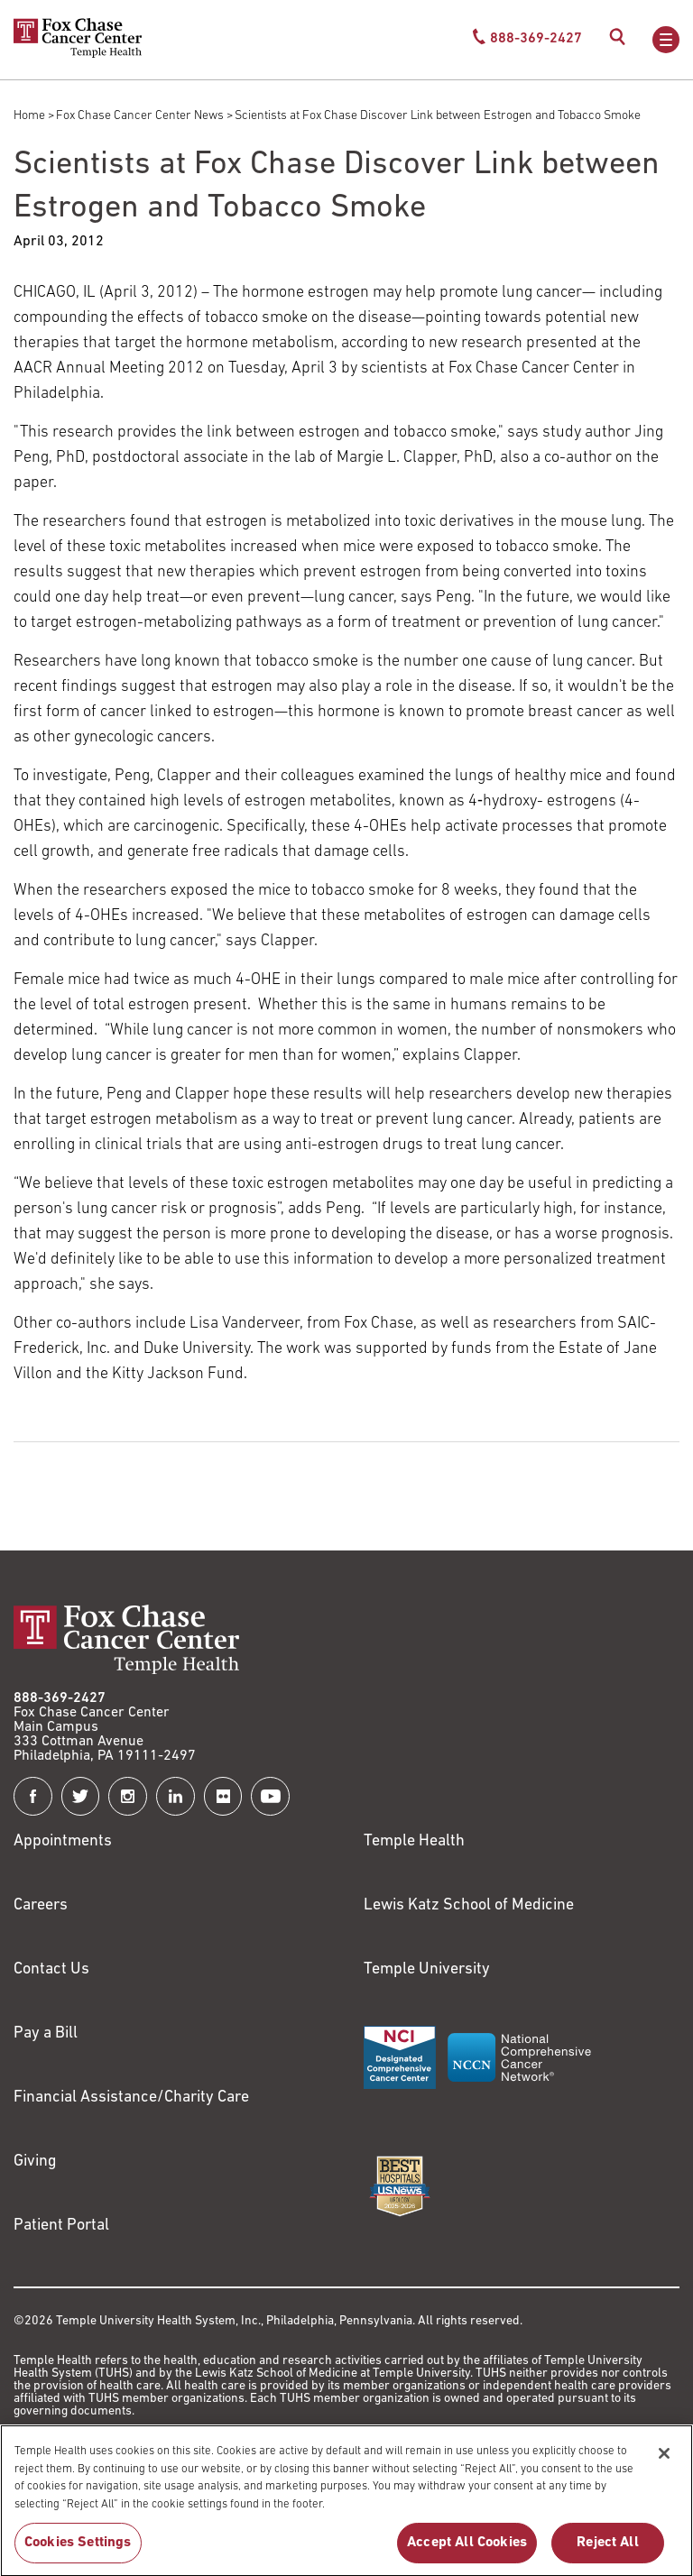  What do you see at coordinates (469, 1905) in the screenshot?
I see `Lewis Katz School of Medicine [Link to https://medicine.temple.edu?utm_source=FoxChaseWebsite]` at bounding box center [469, 1905].